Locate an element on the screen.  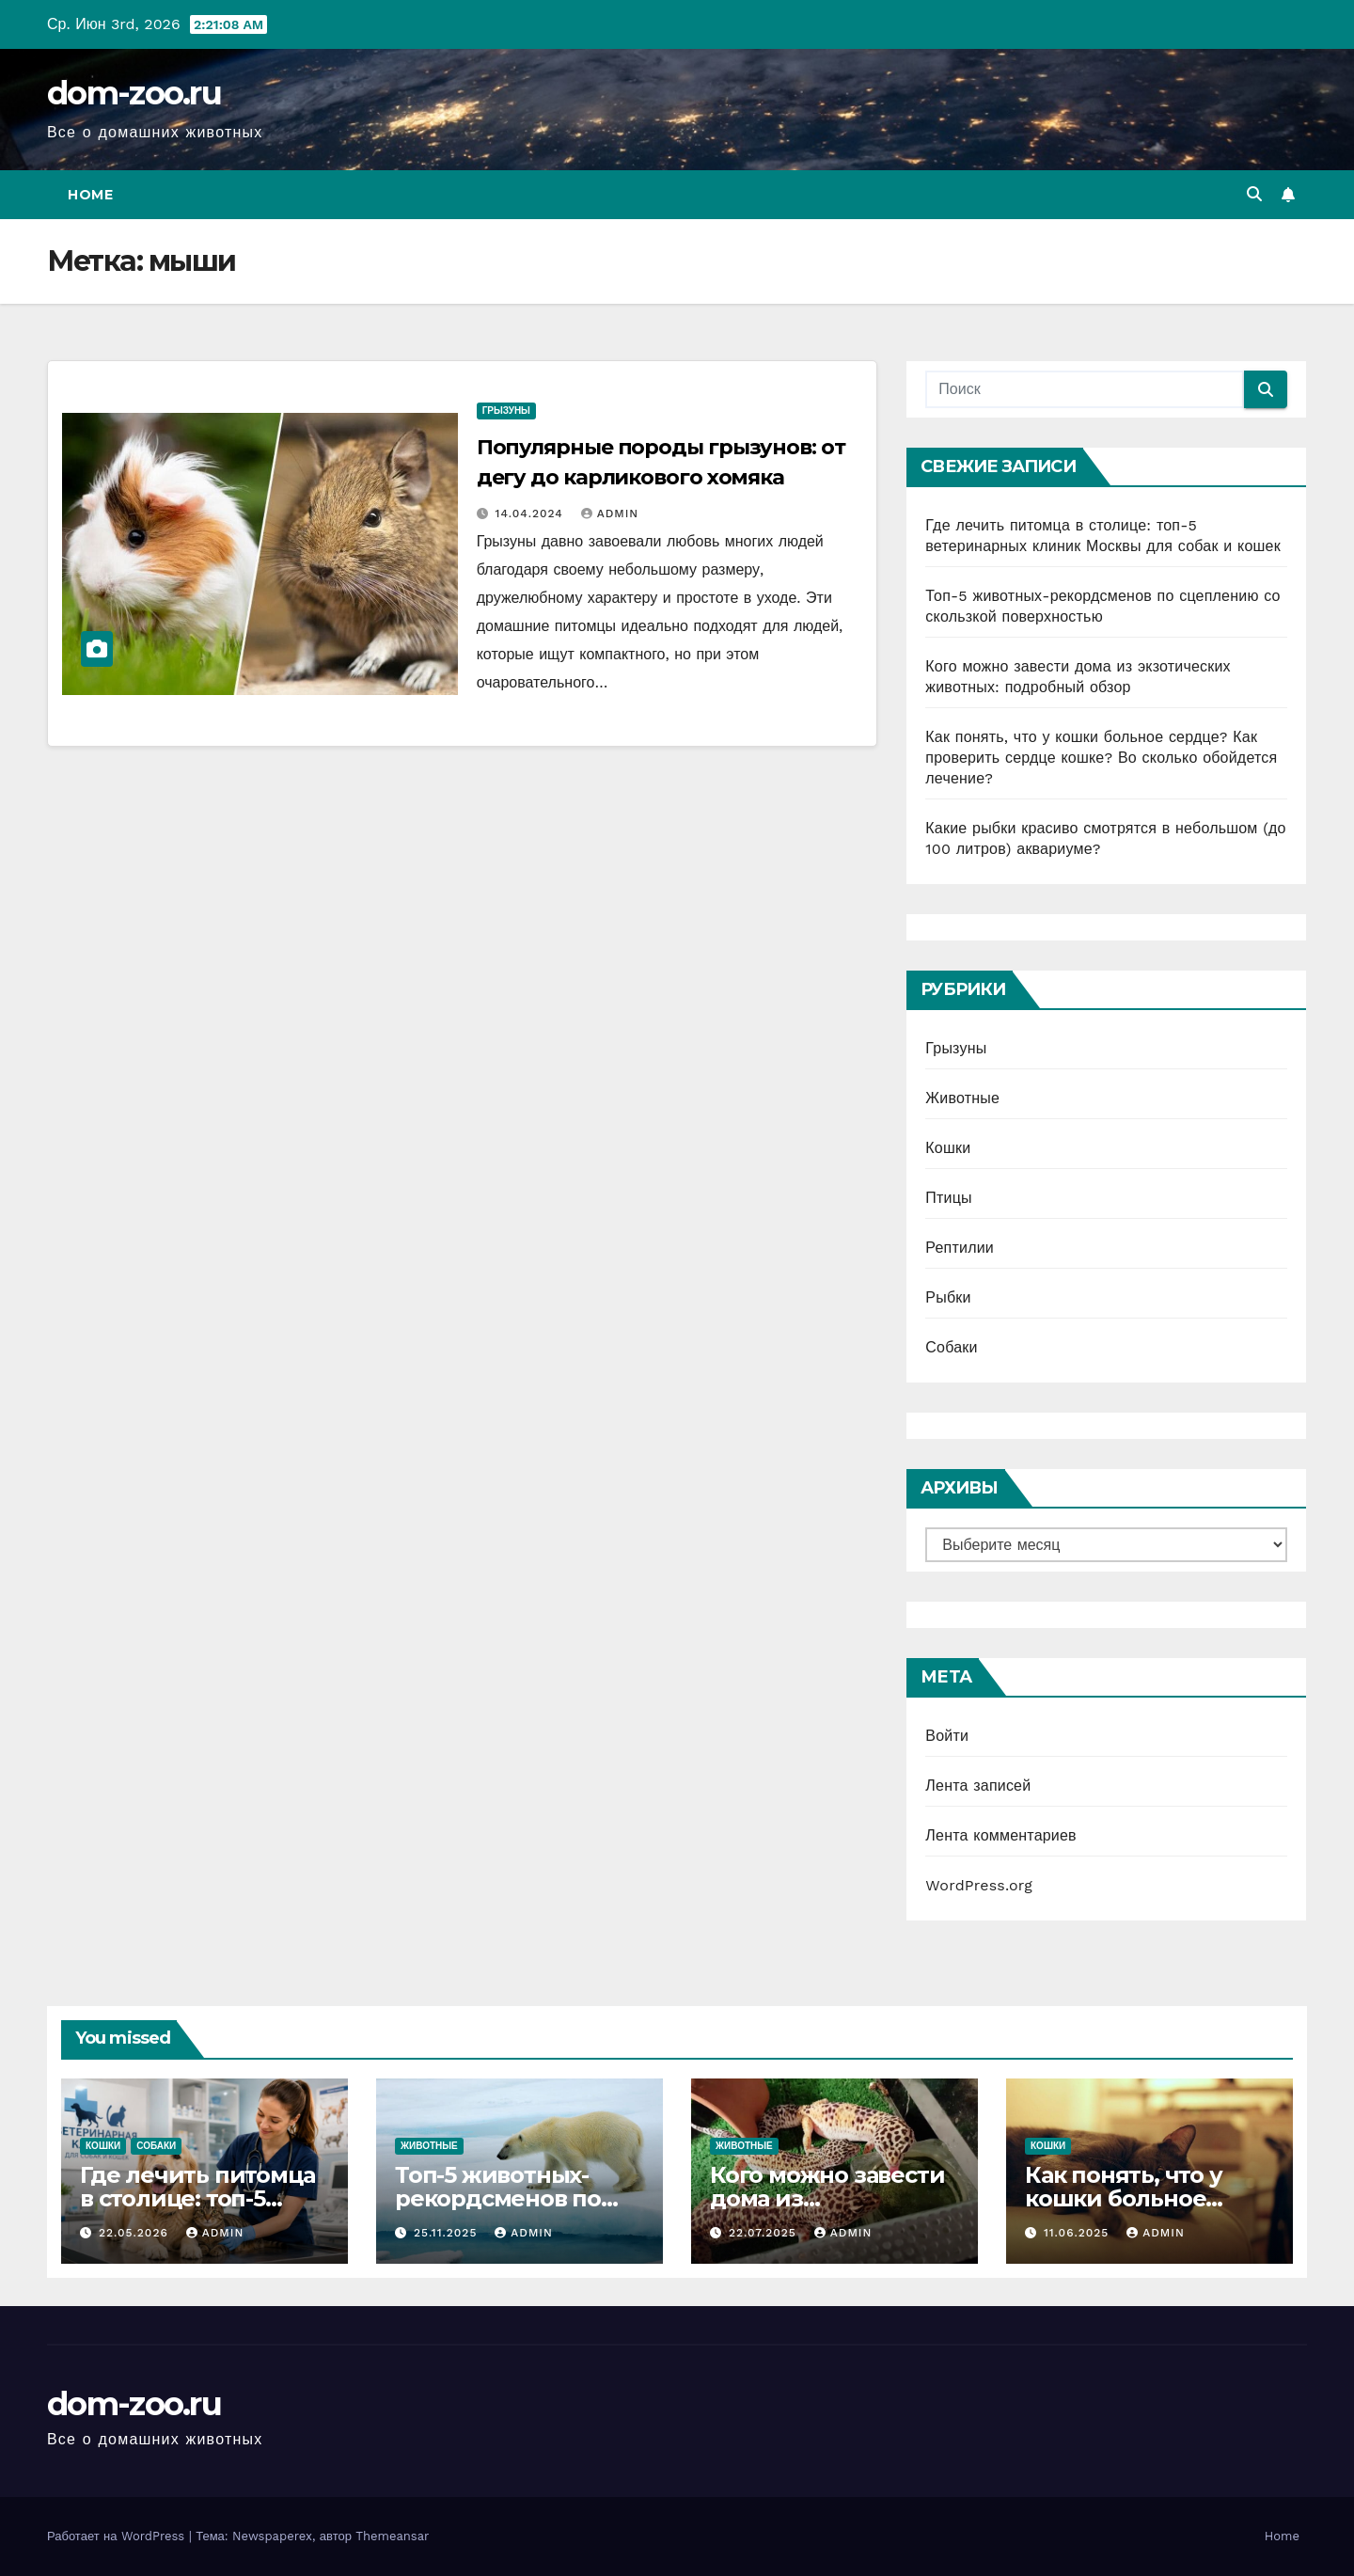
Животные is located at coordinates (962, 1098).